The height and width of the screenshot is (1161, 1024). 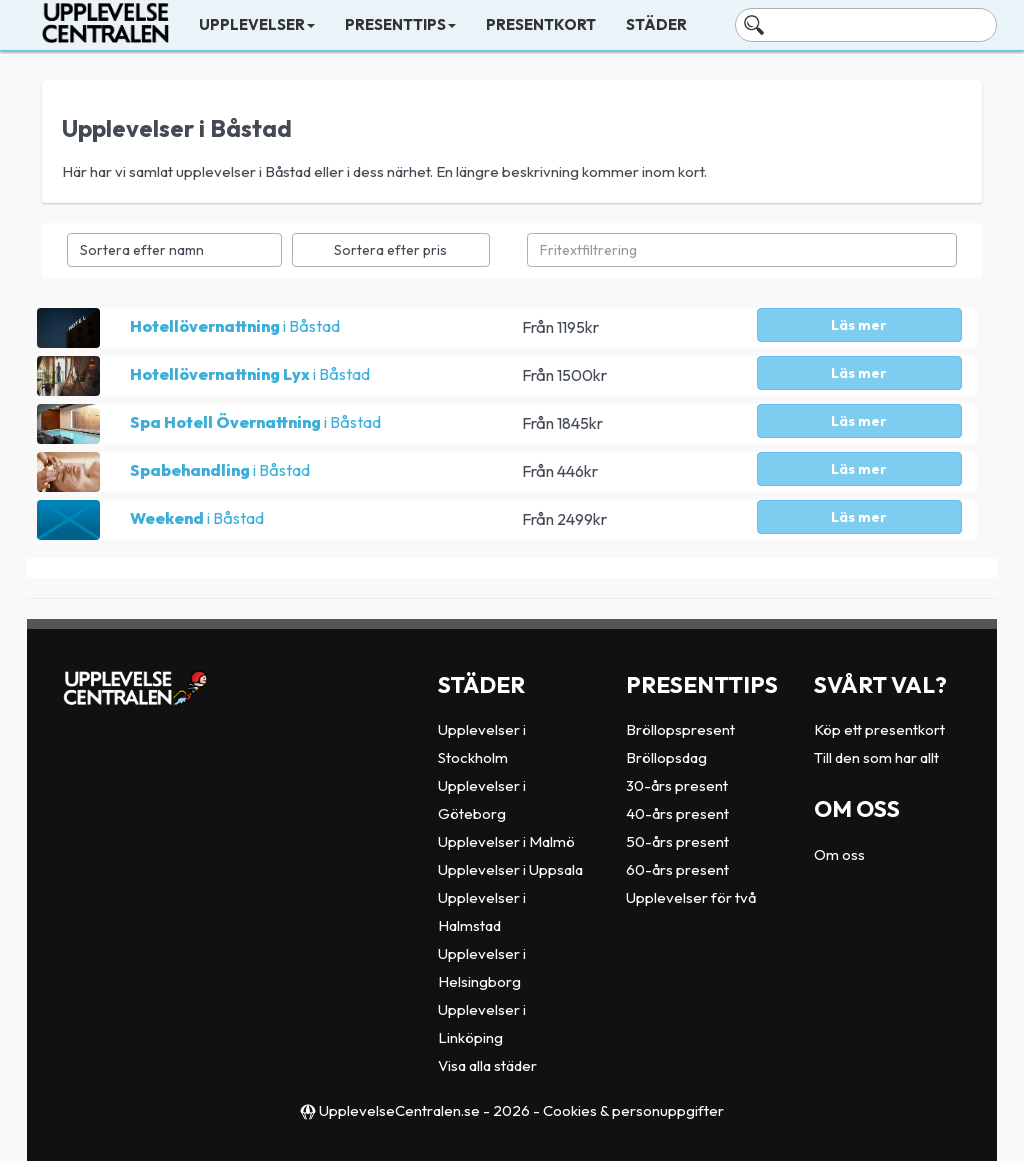 I want to click on Till den som har allt, so click(x=876, y=757).